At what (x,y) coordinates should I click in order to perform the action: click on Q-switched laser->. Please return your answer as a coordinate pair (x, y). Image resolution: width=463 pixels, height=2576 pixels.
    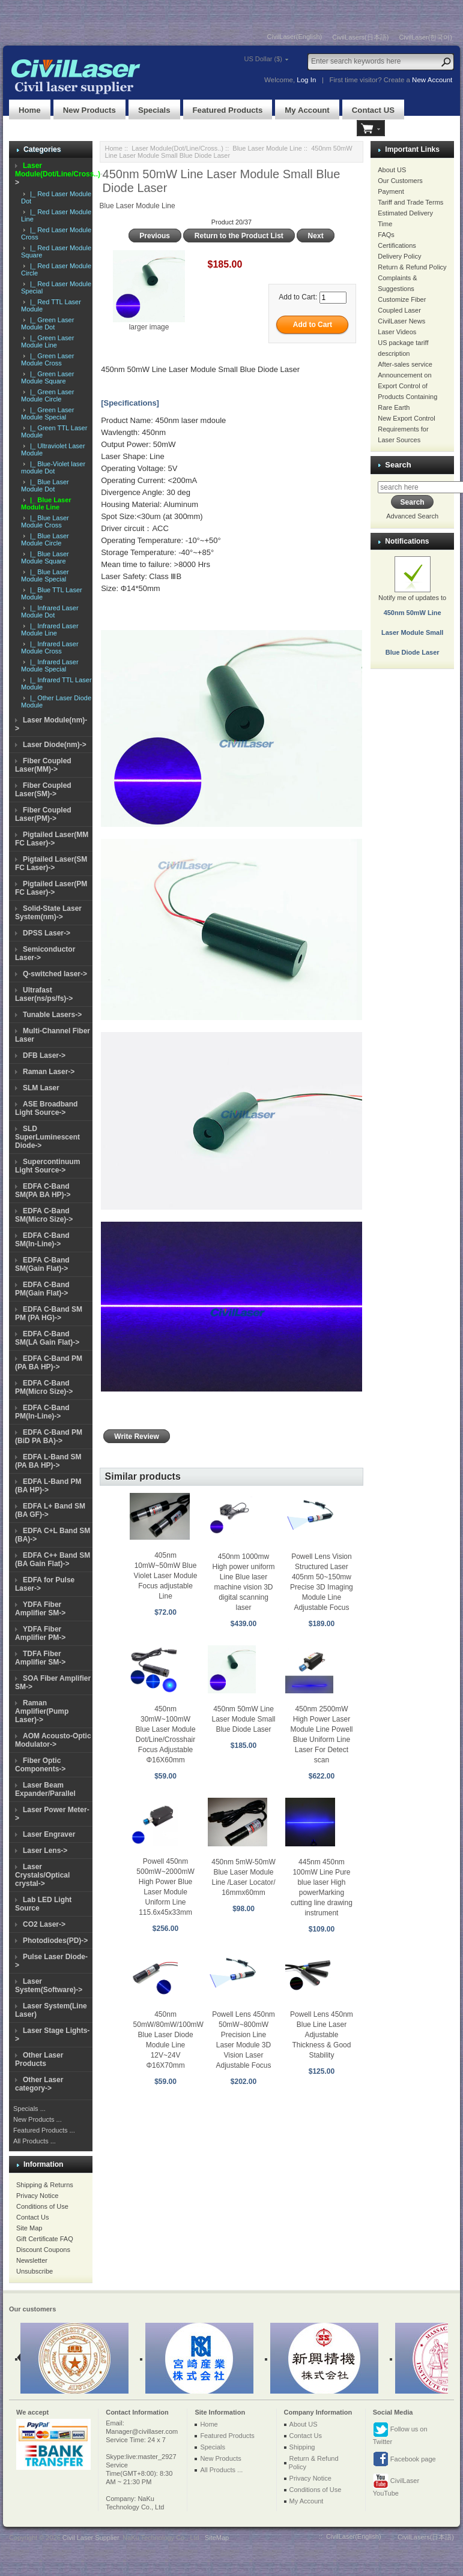
    Looking at the image, I should click on (55, 974).